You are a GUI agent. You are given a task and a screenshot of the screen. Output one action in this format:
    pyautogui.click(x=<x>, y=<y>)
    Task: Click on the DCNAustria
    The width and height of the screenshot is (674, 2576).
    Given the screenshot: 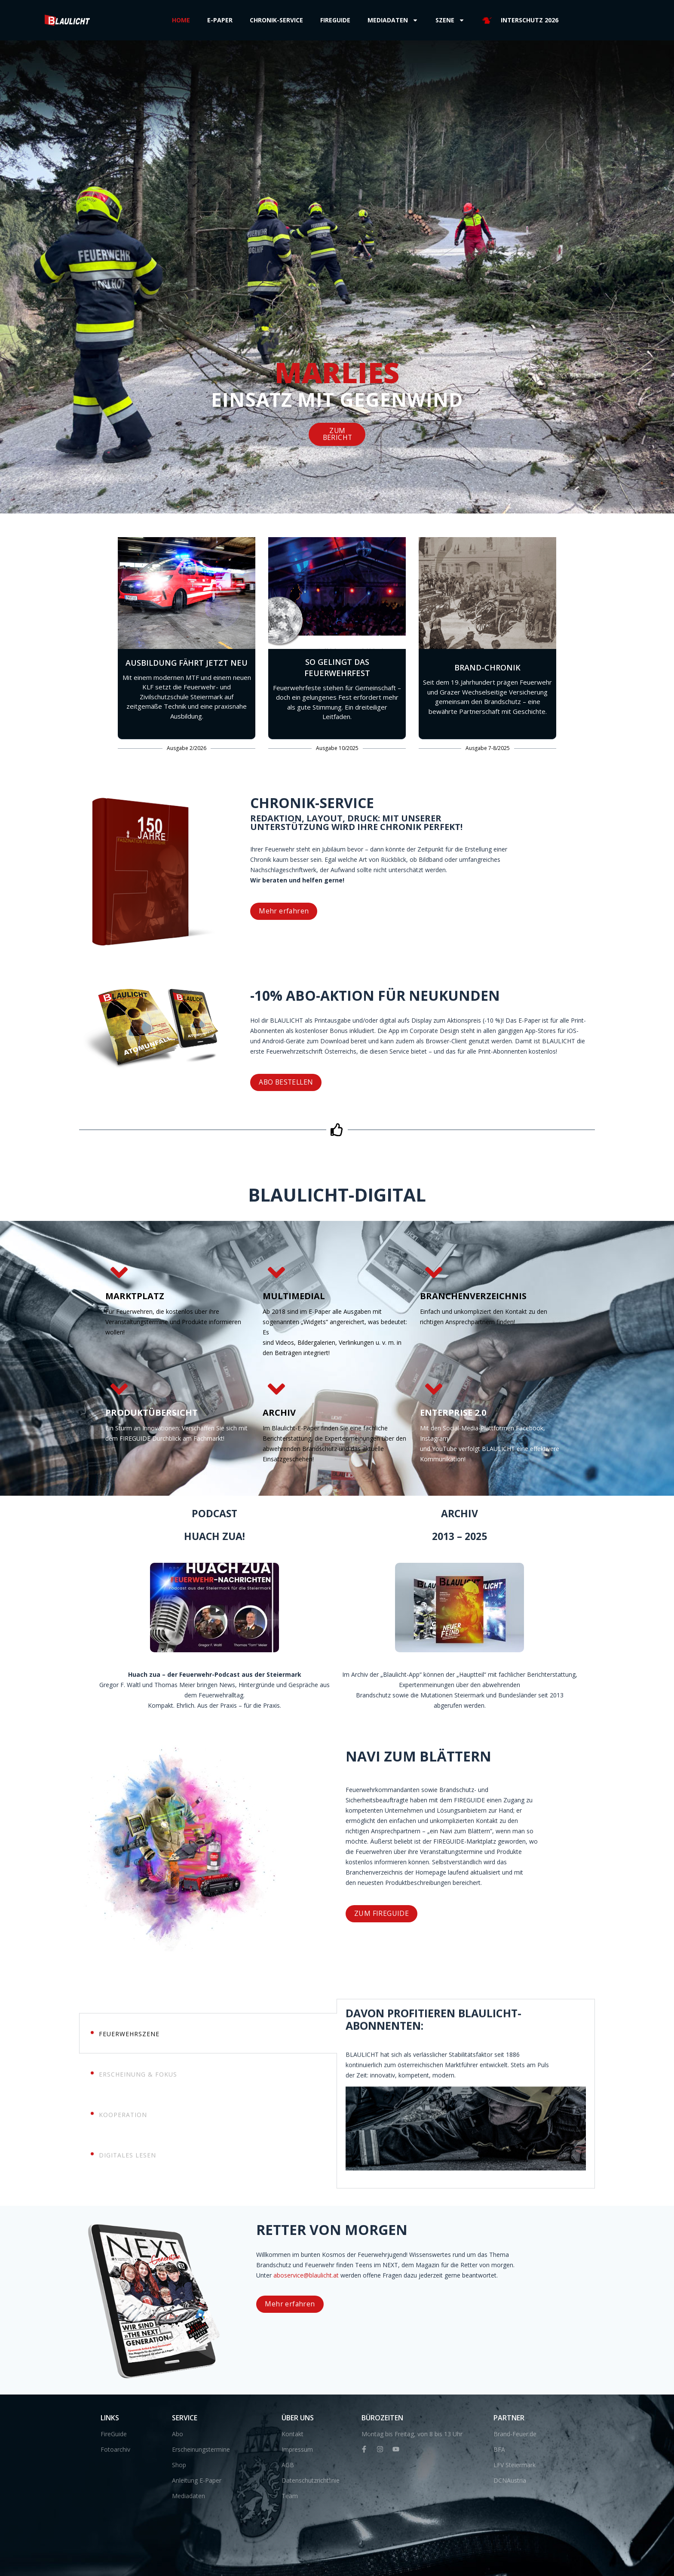 What is the action you would take?
    pyautogui.click(x=509, y=2479)
    